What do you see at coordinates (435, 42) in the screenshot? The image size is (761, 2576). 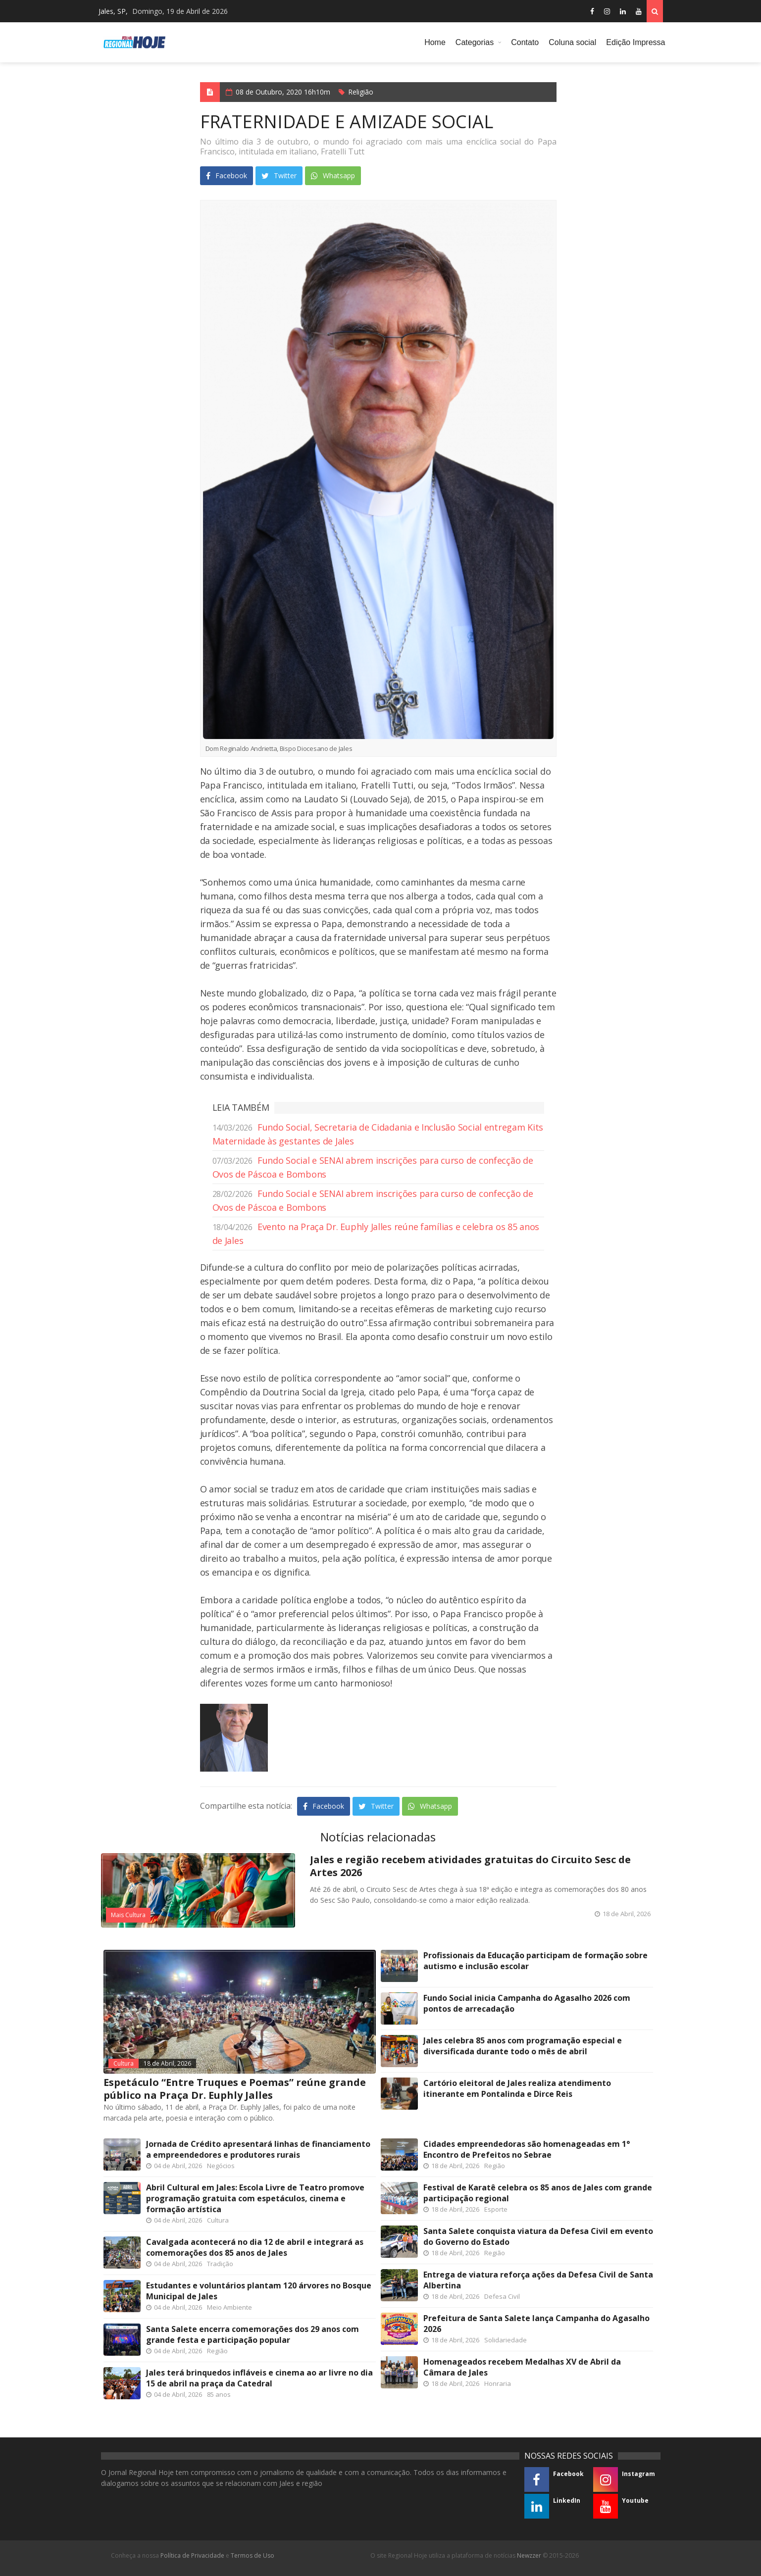 I see `Home` at bounding box center [435, 42].